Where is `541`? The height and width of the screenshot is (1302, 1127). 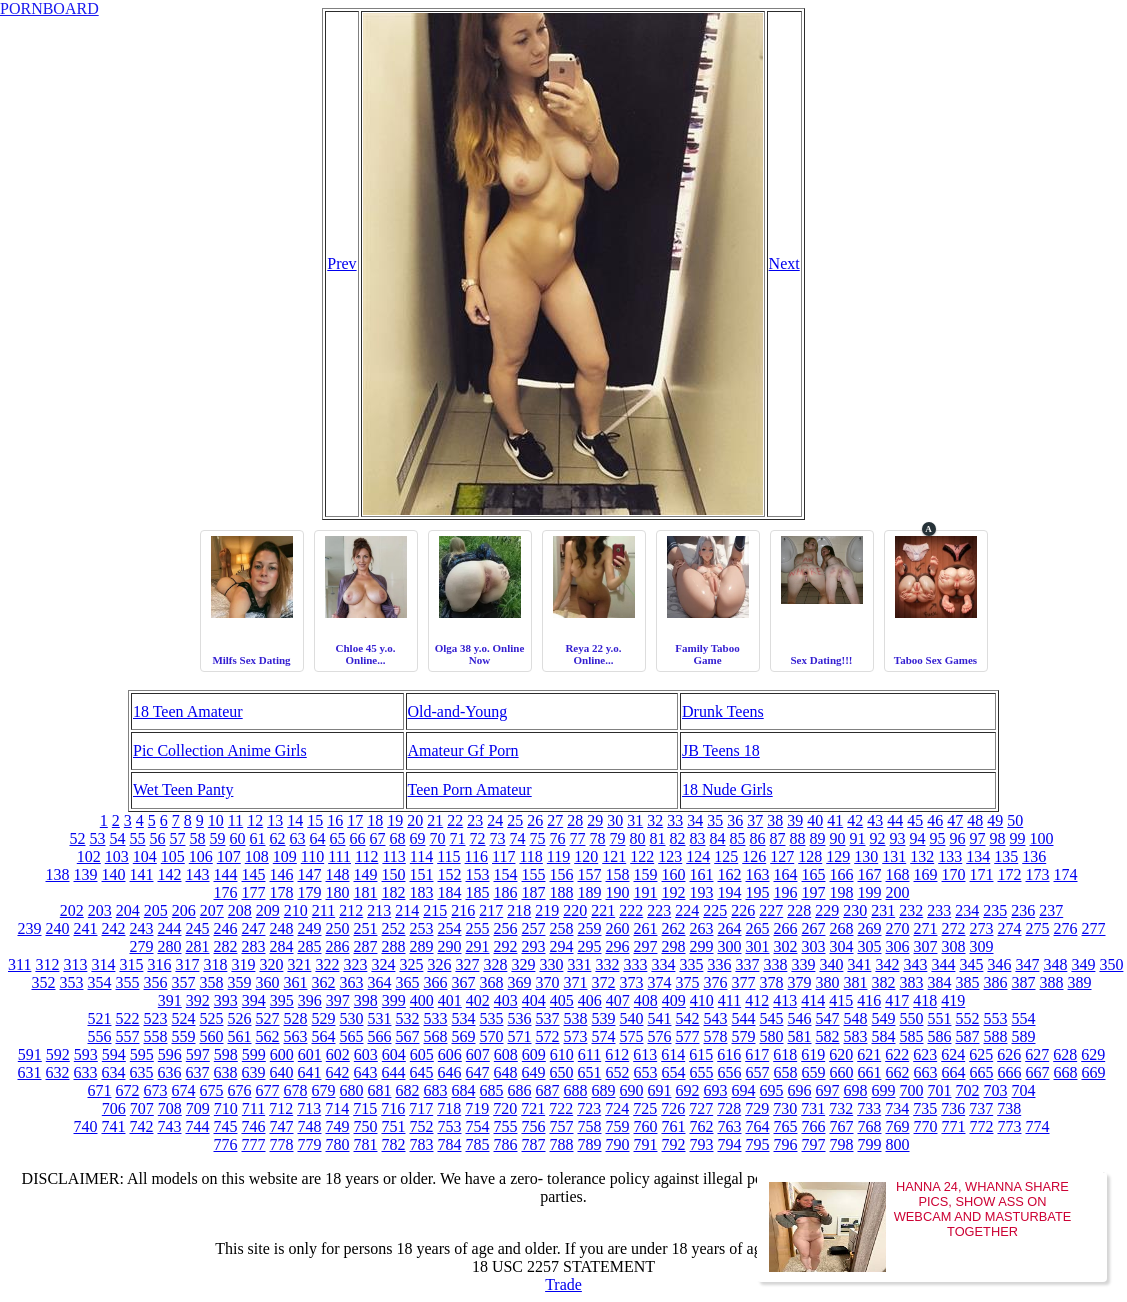 541 is located at coordinates (660, 1018).